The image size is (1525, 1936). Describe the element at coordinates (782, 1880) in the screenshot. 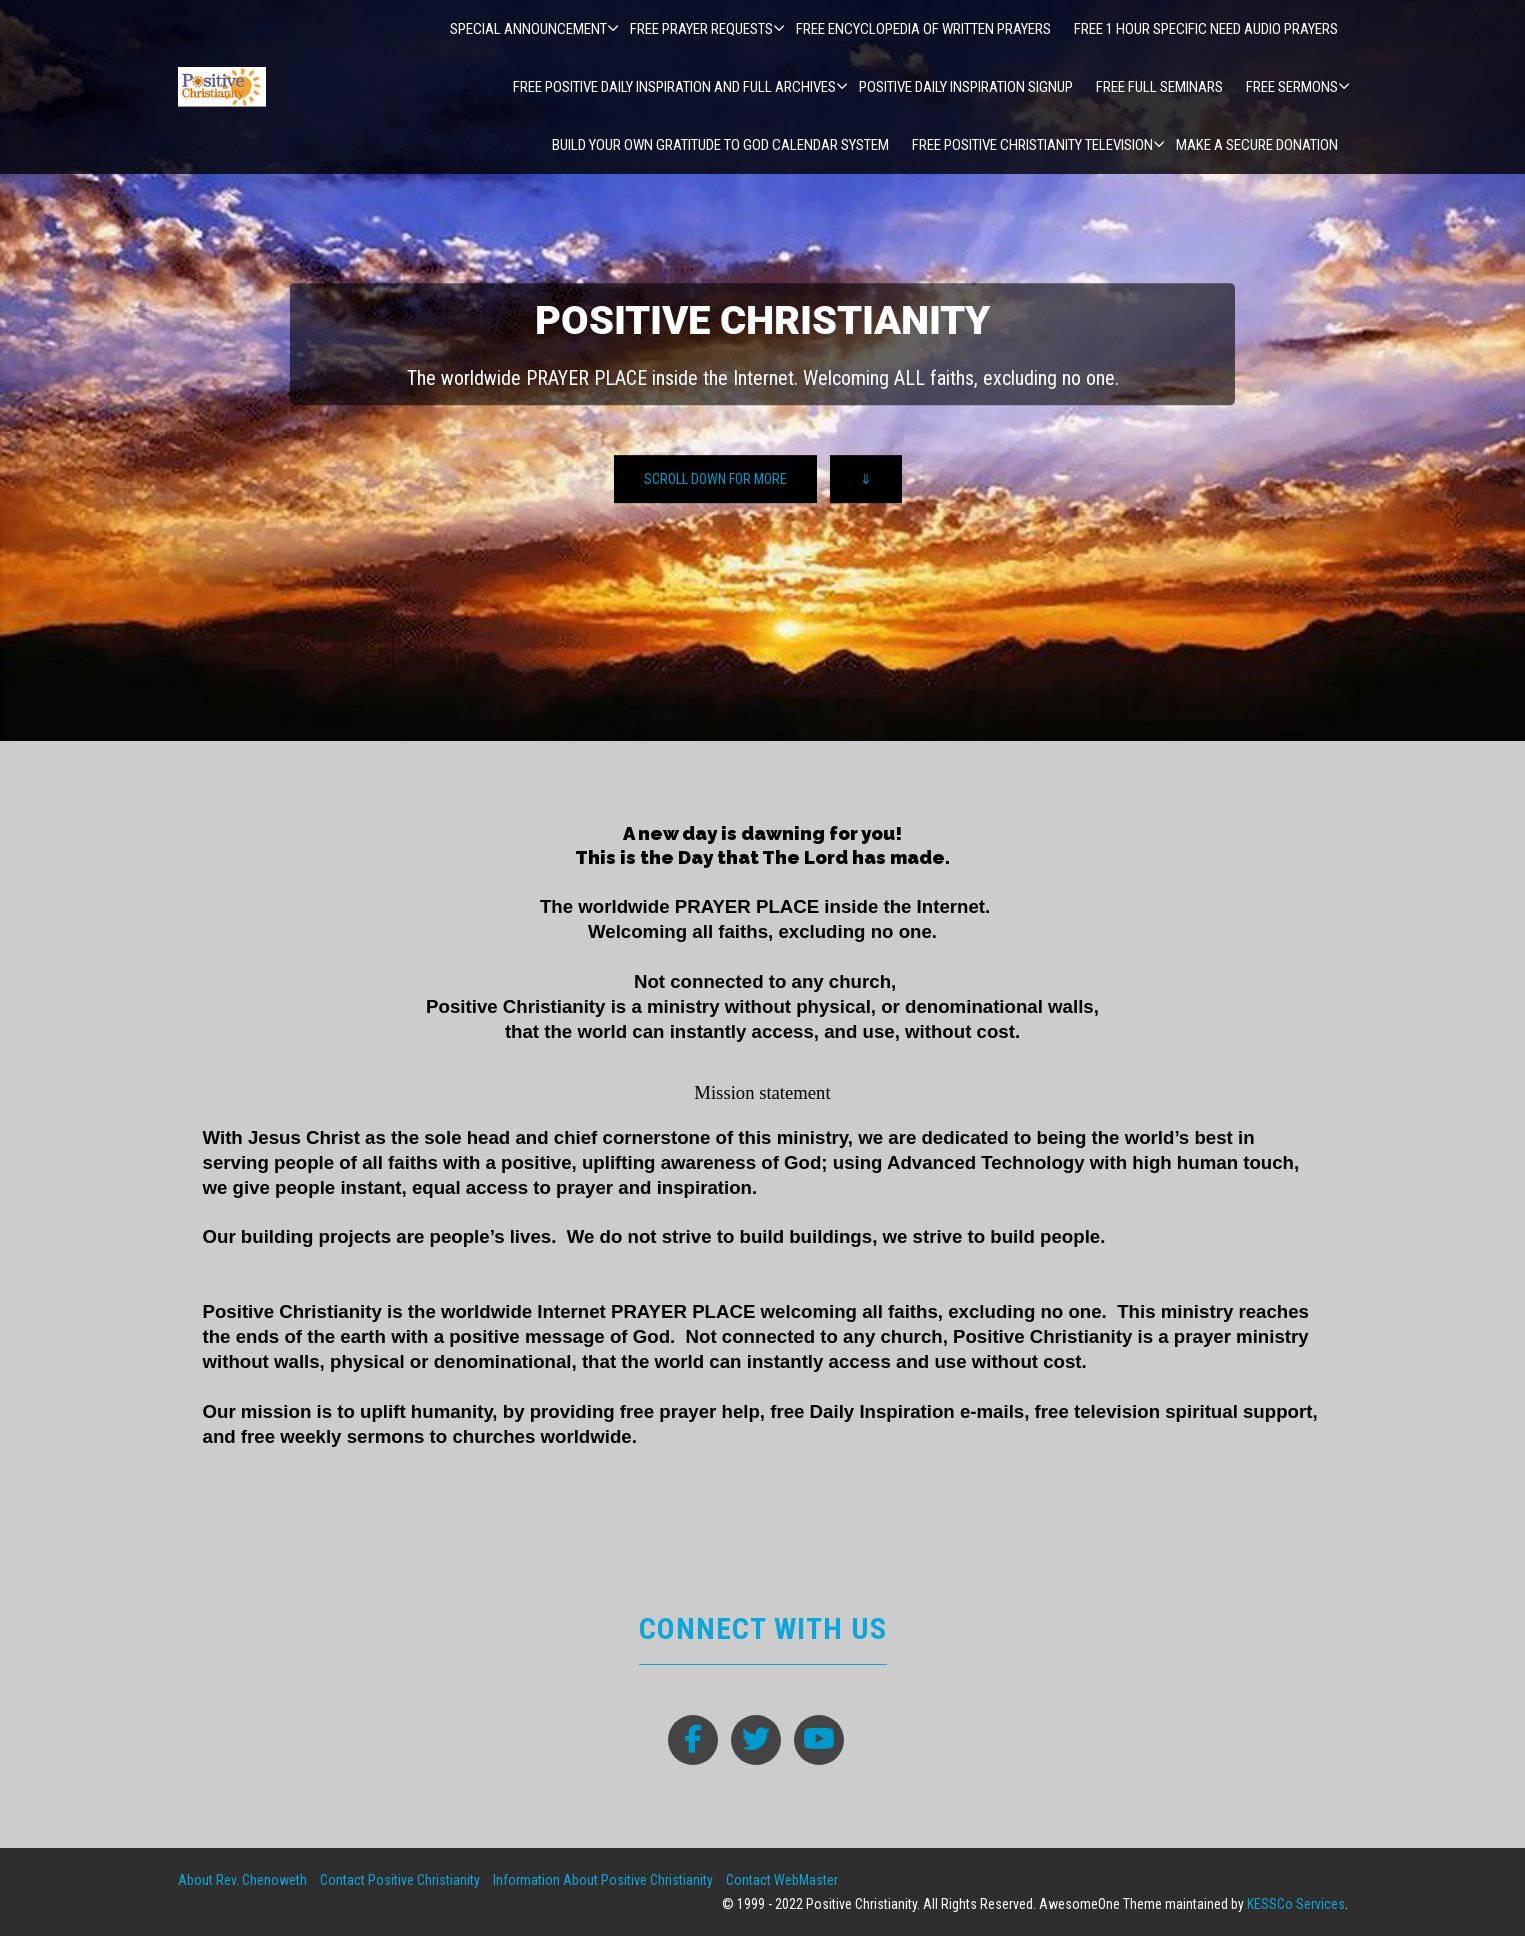

I see `Contact WebMaster` at that location.